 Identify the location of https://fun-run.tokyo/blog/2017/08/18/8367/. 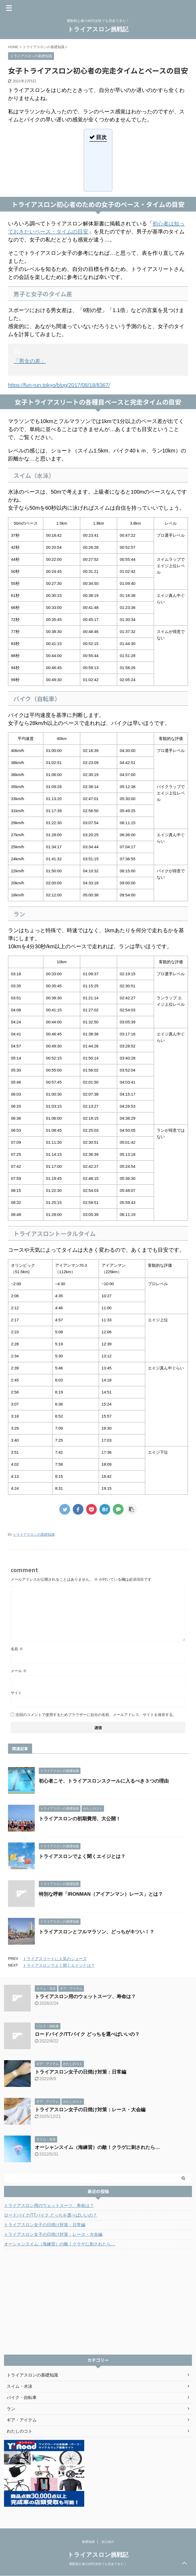
(59, 385).